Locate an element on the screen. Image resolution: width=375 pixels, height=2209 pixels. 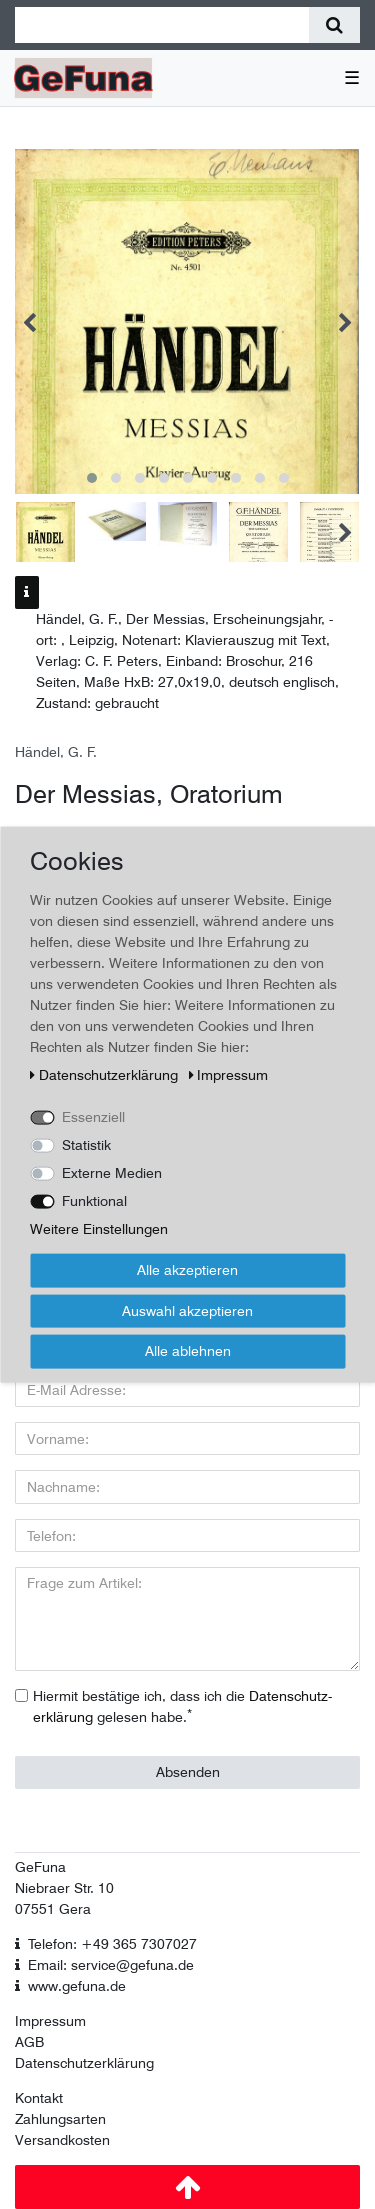
Kontakt is located at coordinates (39, 2098).